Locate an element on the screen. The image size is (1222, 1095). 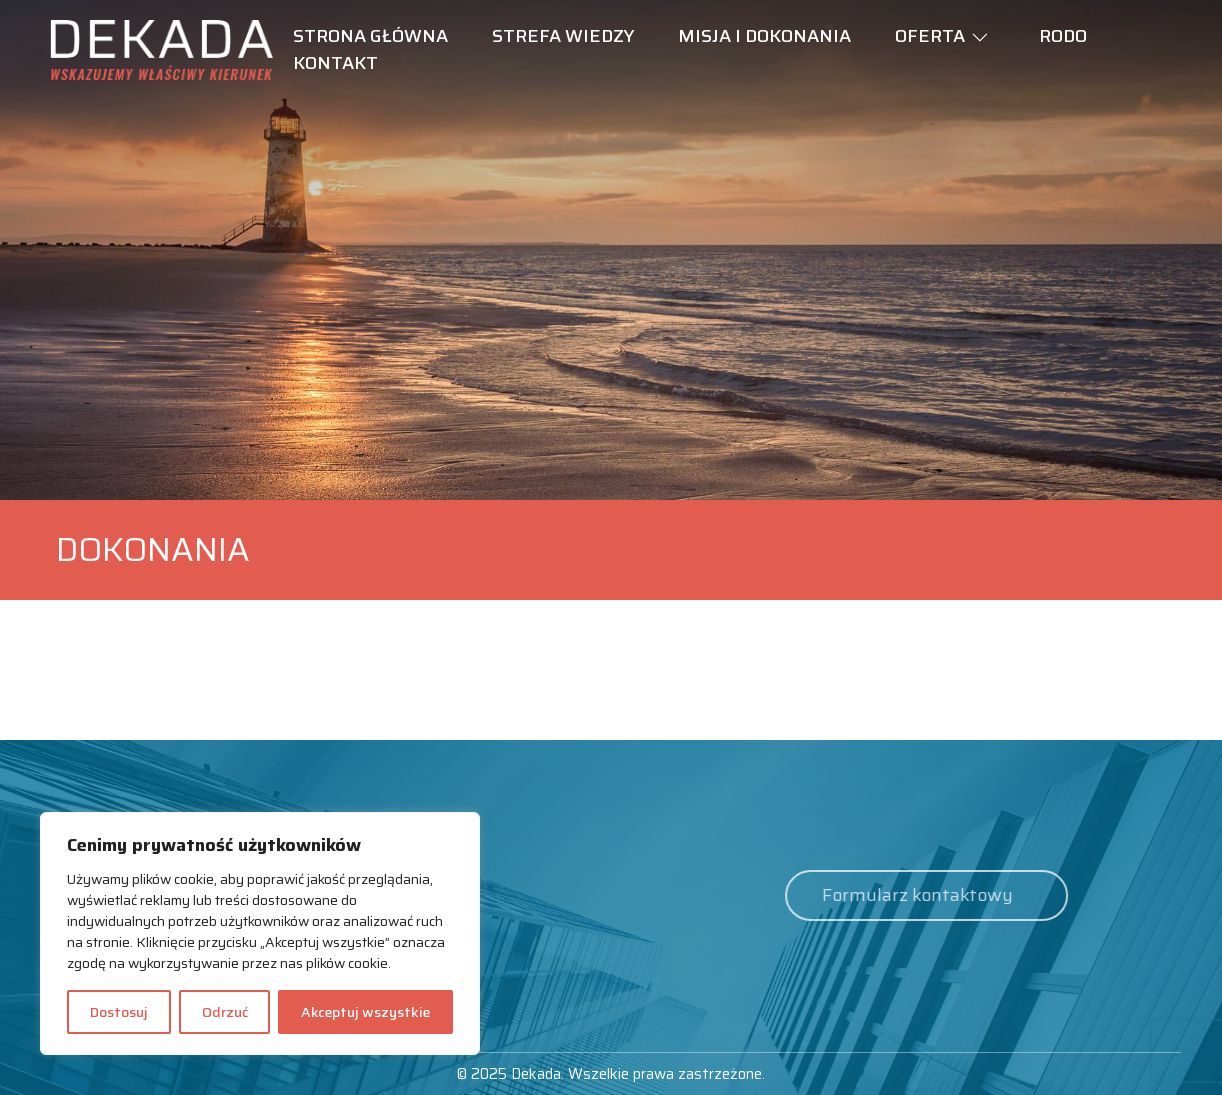
[button] is located at coordinates (980, 37).